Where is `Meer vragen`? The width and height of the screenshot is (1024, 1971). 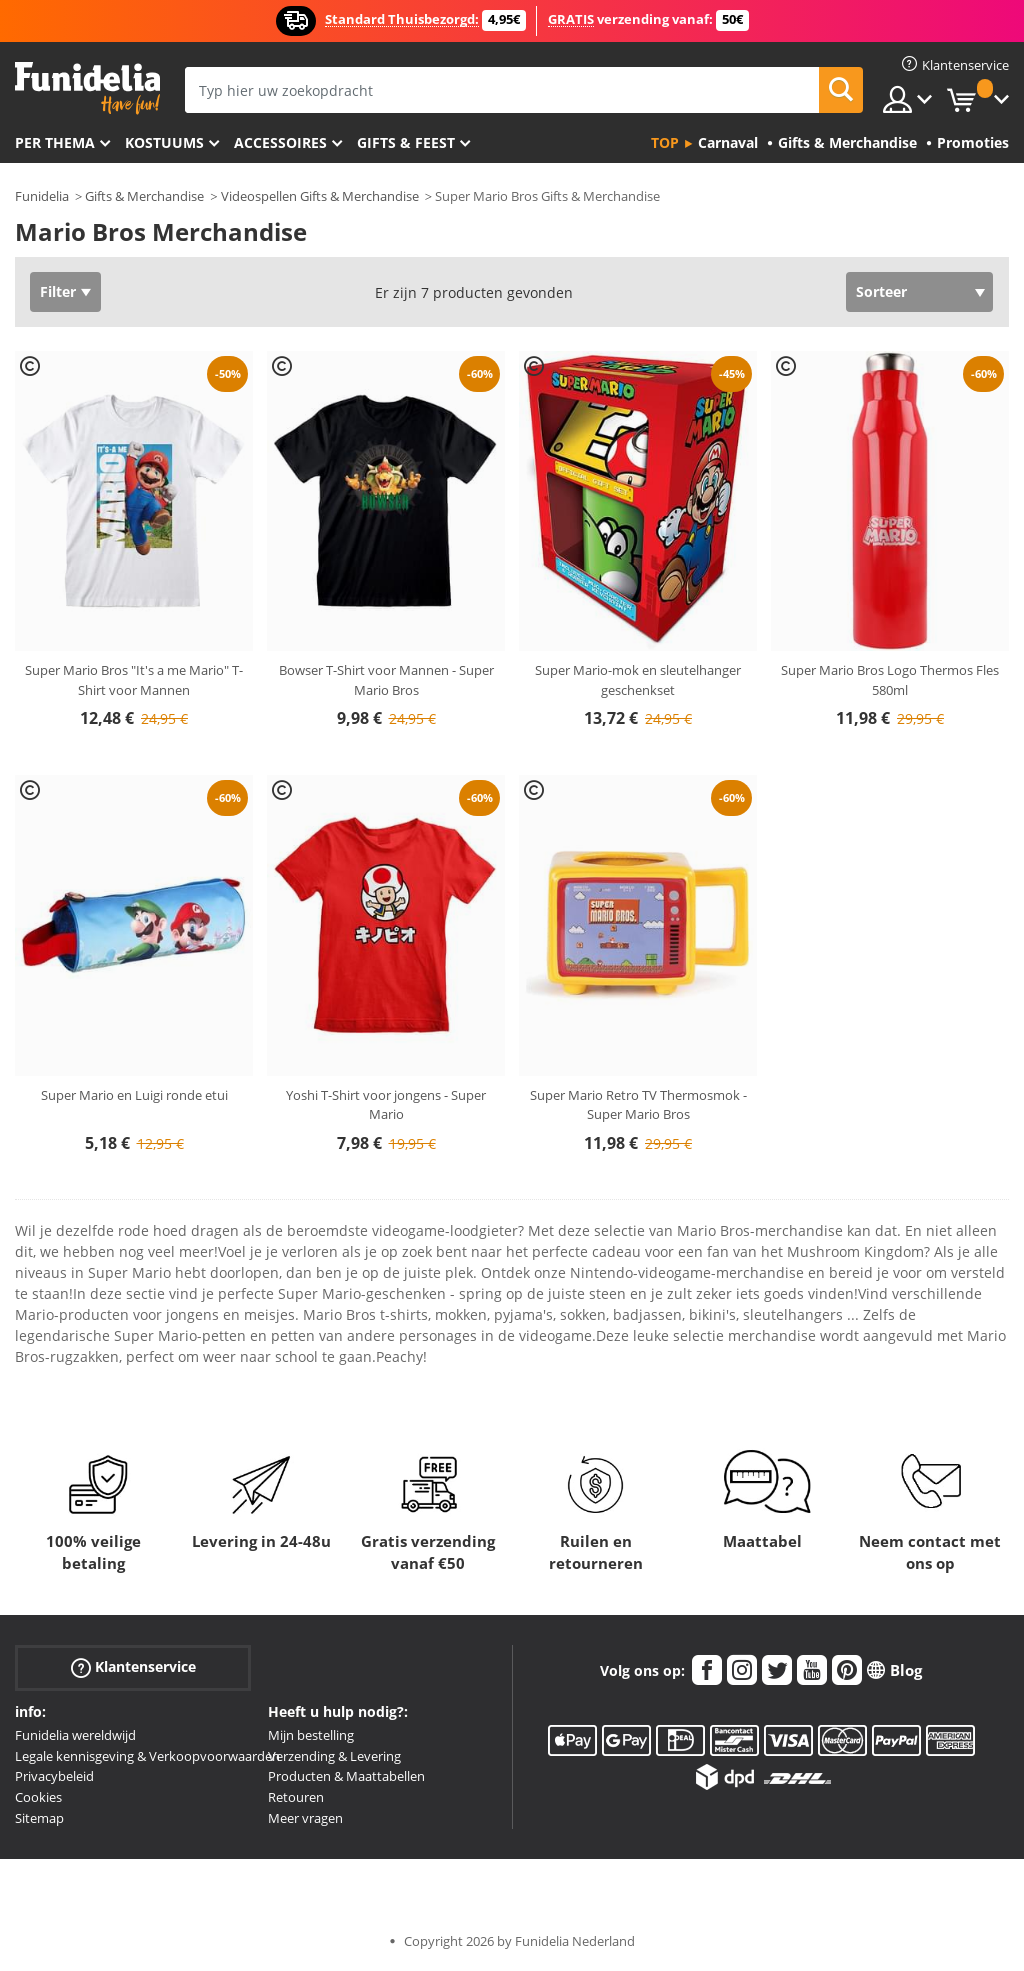
Meer vragen is located at coordinates (305, 1818).